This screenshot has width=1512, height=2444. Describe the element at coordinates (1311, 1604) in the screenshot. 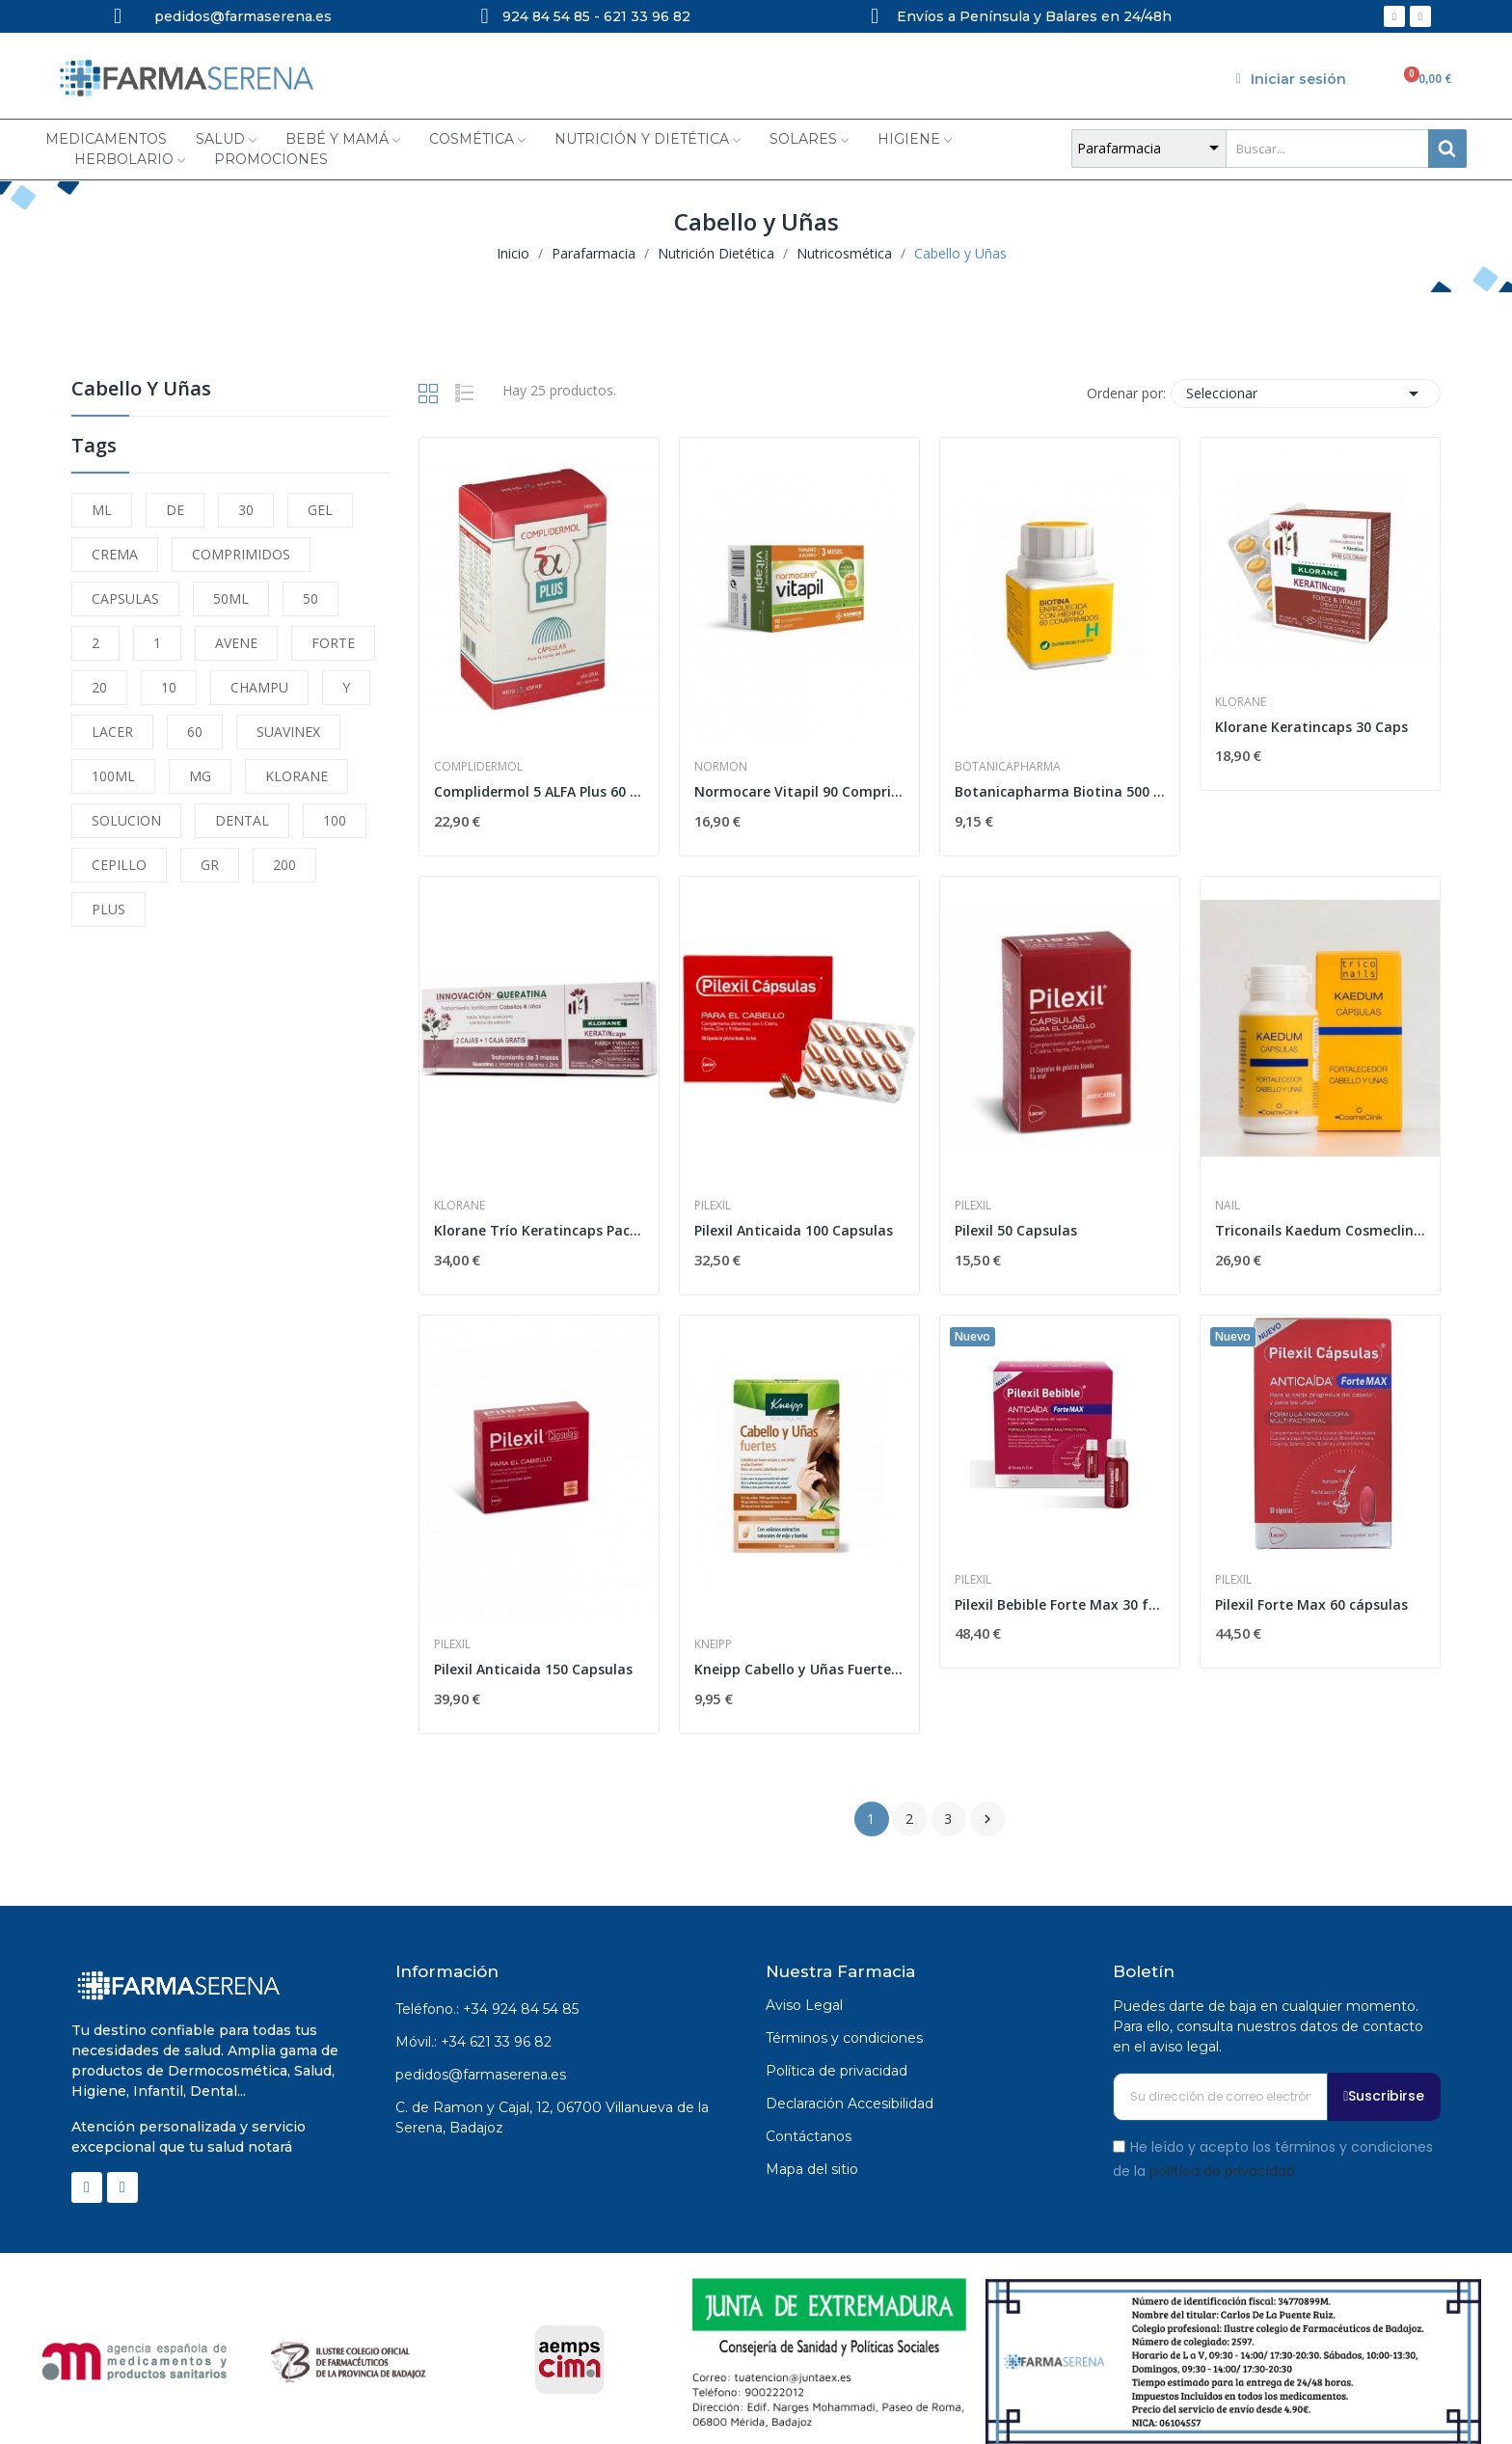

I see `Pilexil Forte Max 60 cápsulas` at that location.